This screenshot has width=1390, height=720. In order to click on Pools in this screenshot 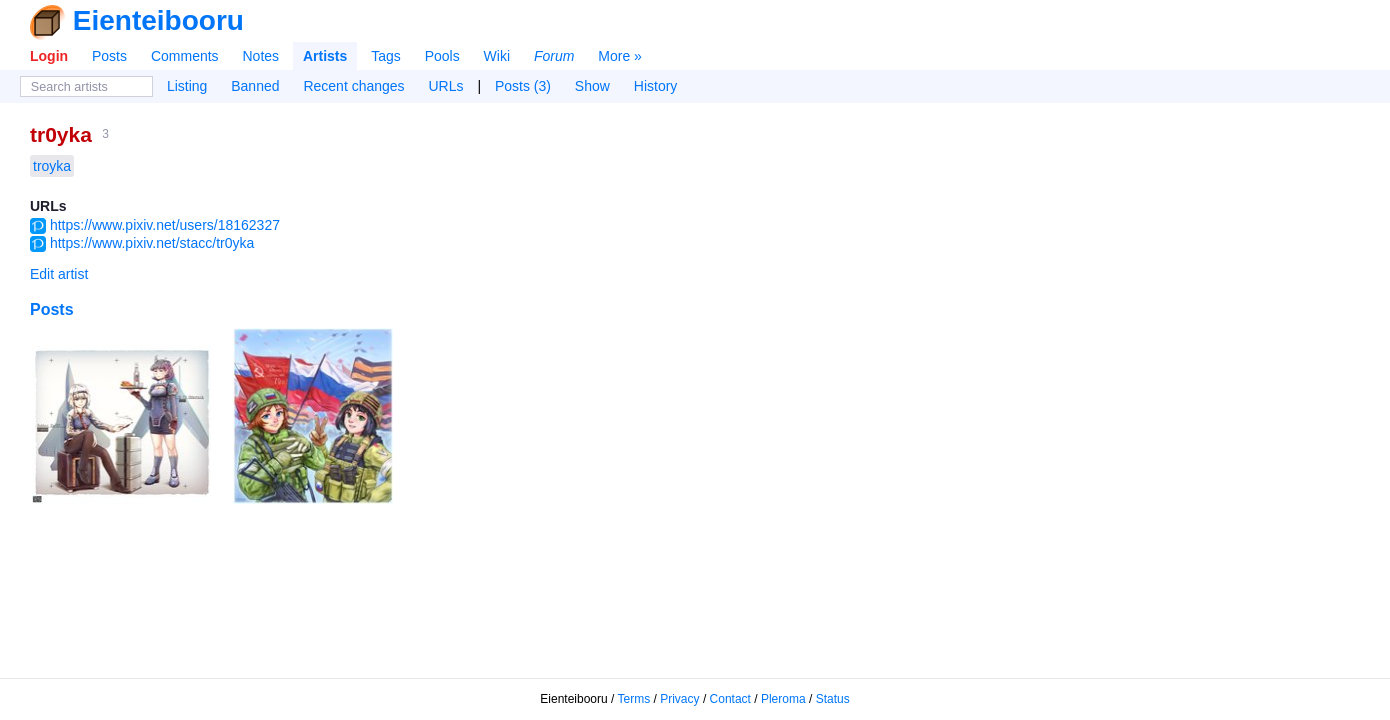, I will do `click(442, 56)`.